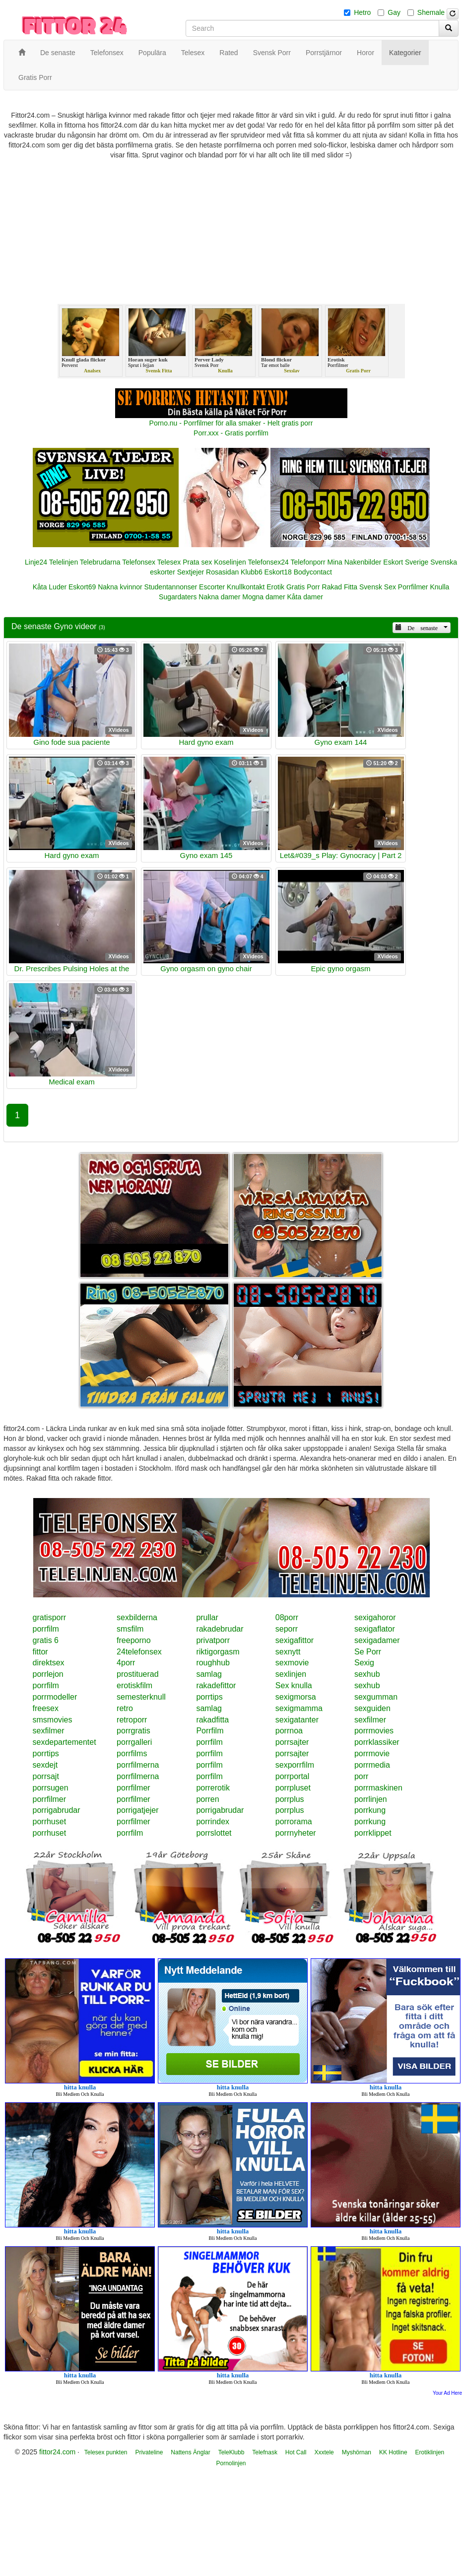  What do you see at coordinates (370, 1720) in the screenshot?
I see `sexfilmer` at bounding box center [370, 1720].